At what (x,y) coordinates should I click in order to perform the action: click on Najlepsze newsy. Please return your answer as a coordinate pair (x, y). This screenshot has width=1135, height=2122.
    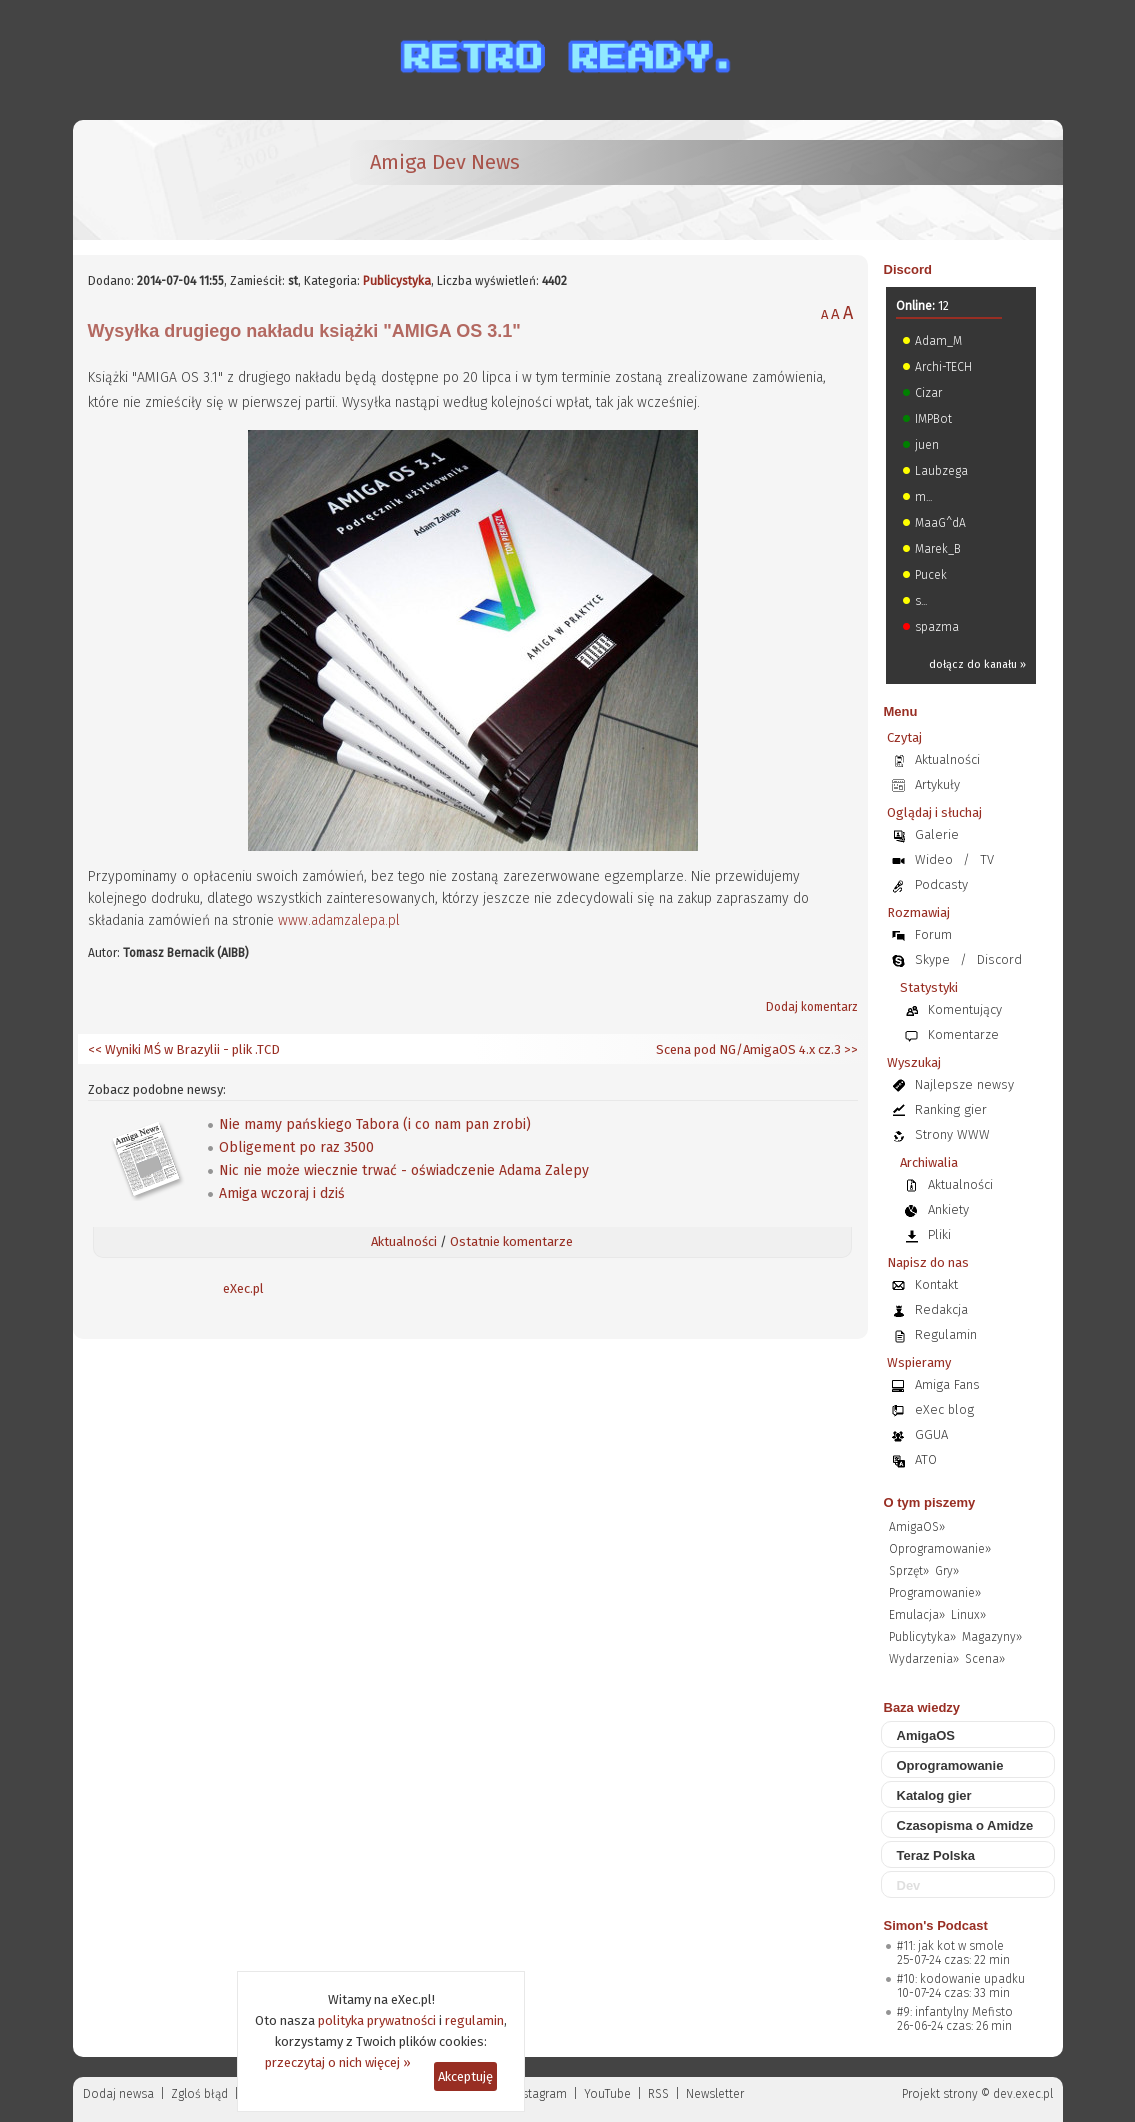
    Looking at the image, I should click on (964, 1084).